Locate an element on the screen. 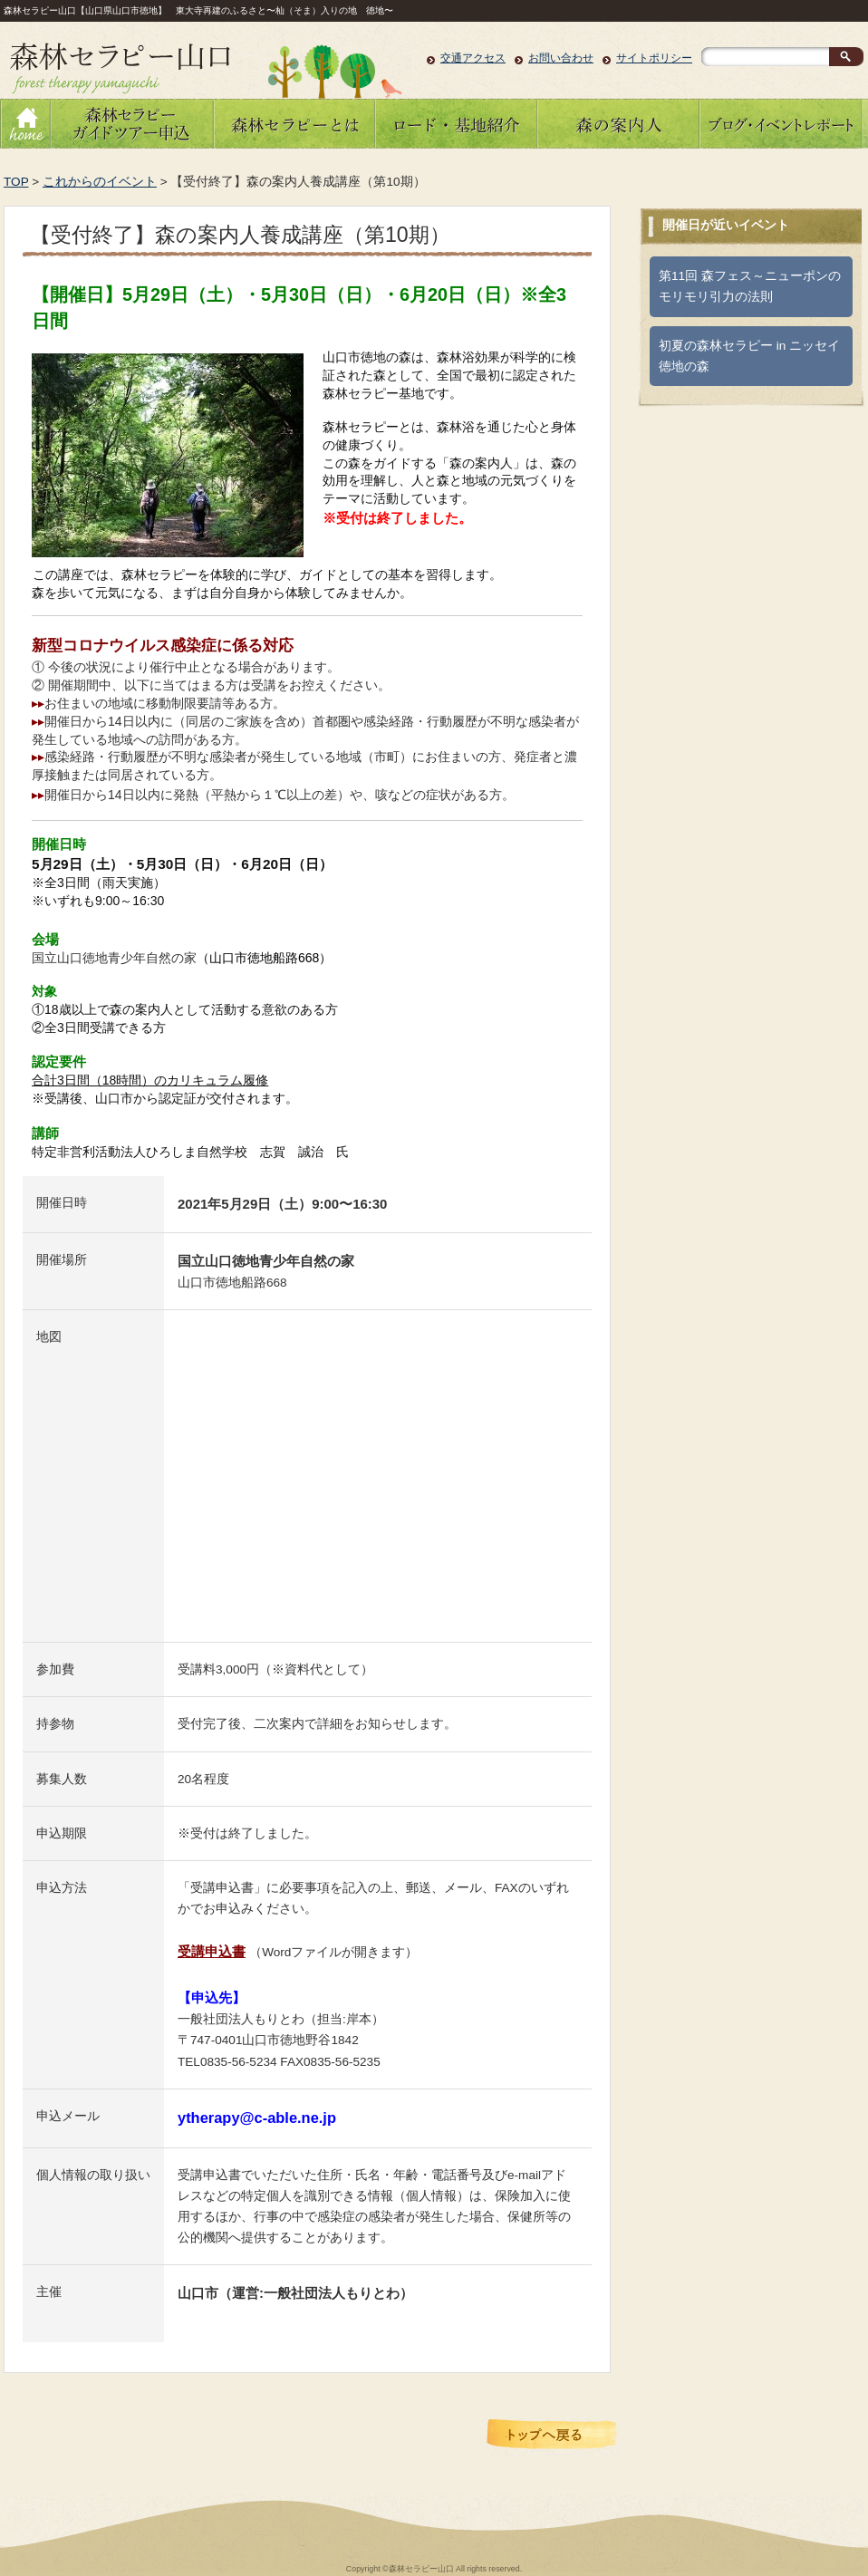  ロード・基地紹介 is located at coordinates (456, 124).